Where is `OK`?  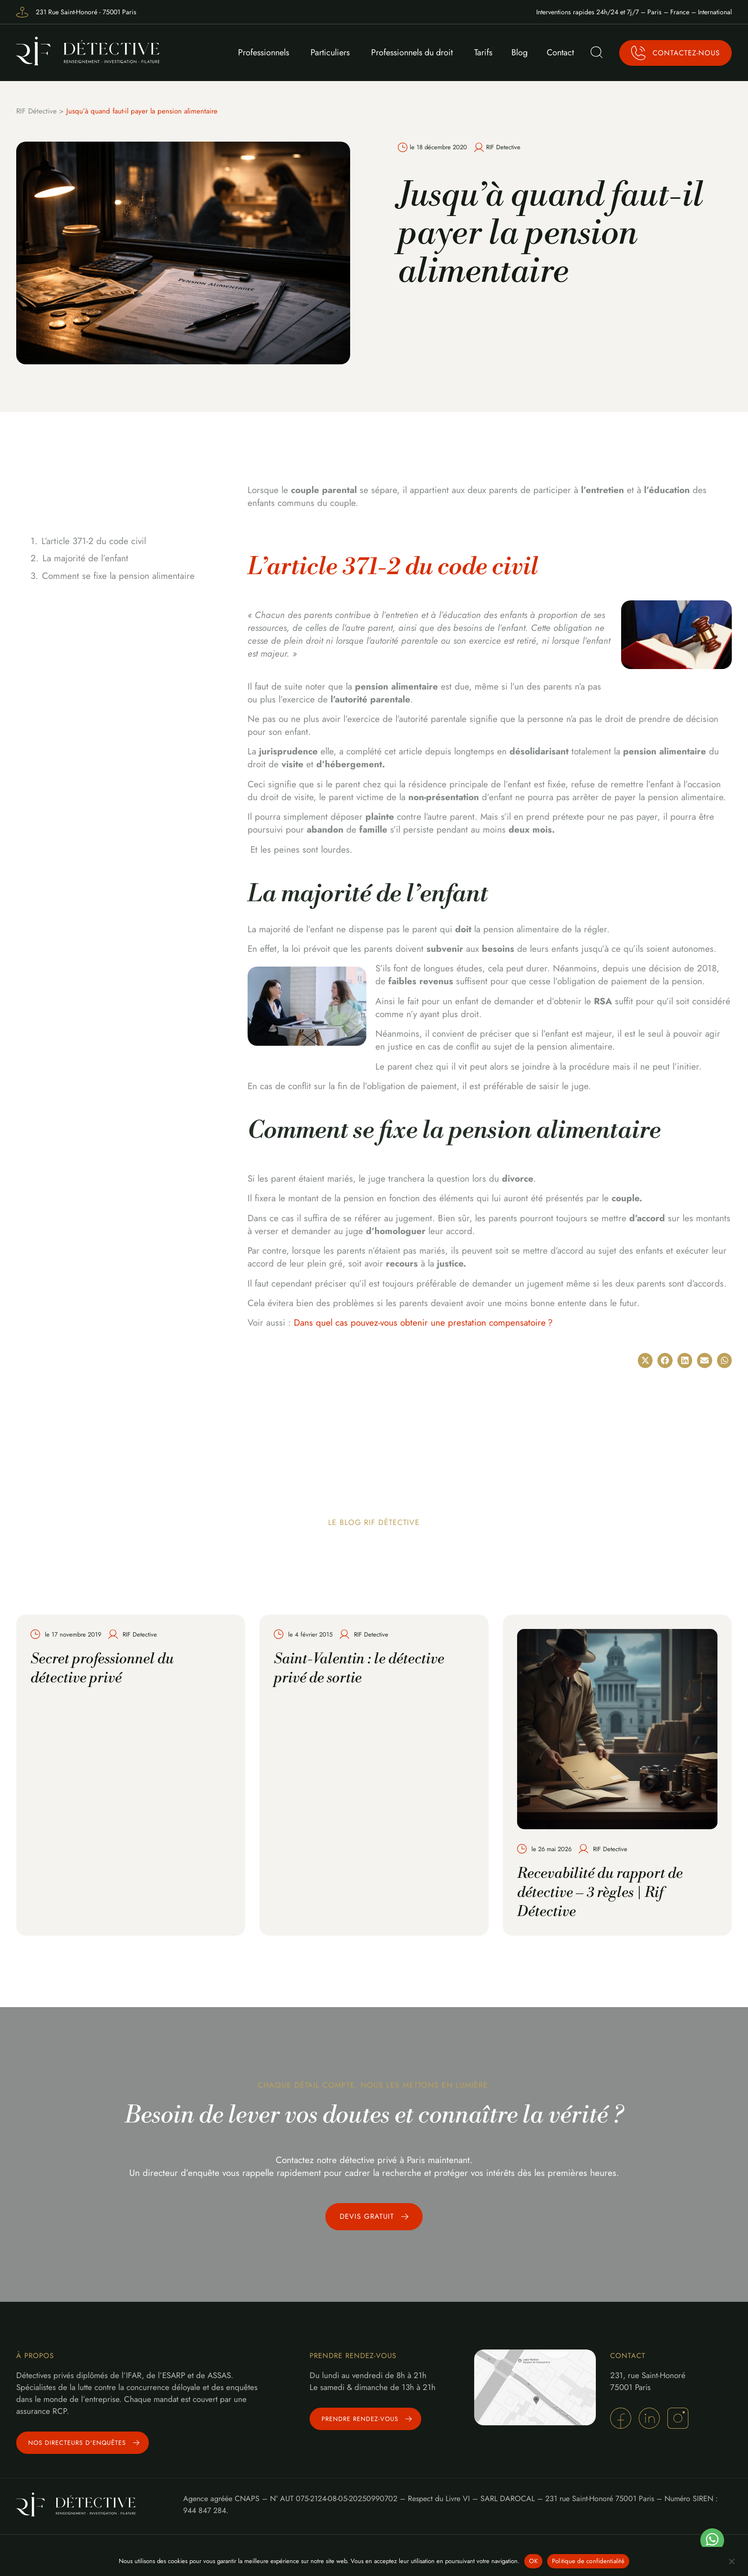 OK is located at coordinates (533, 2561).